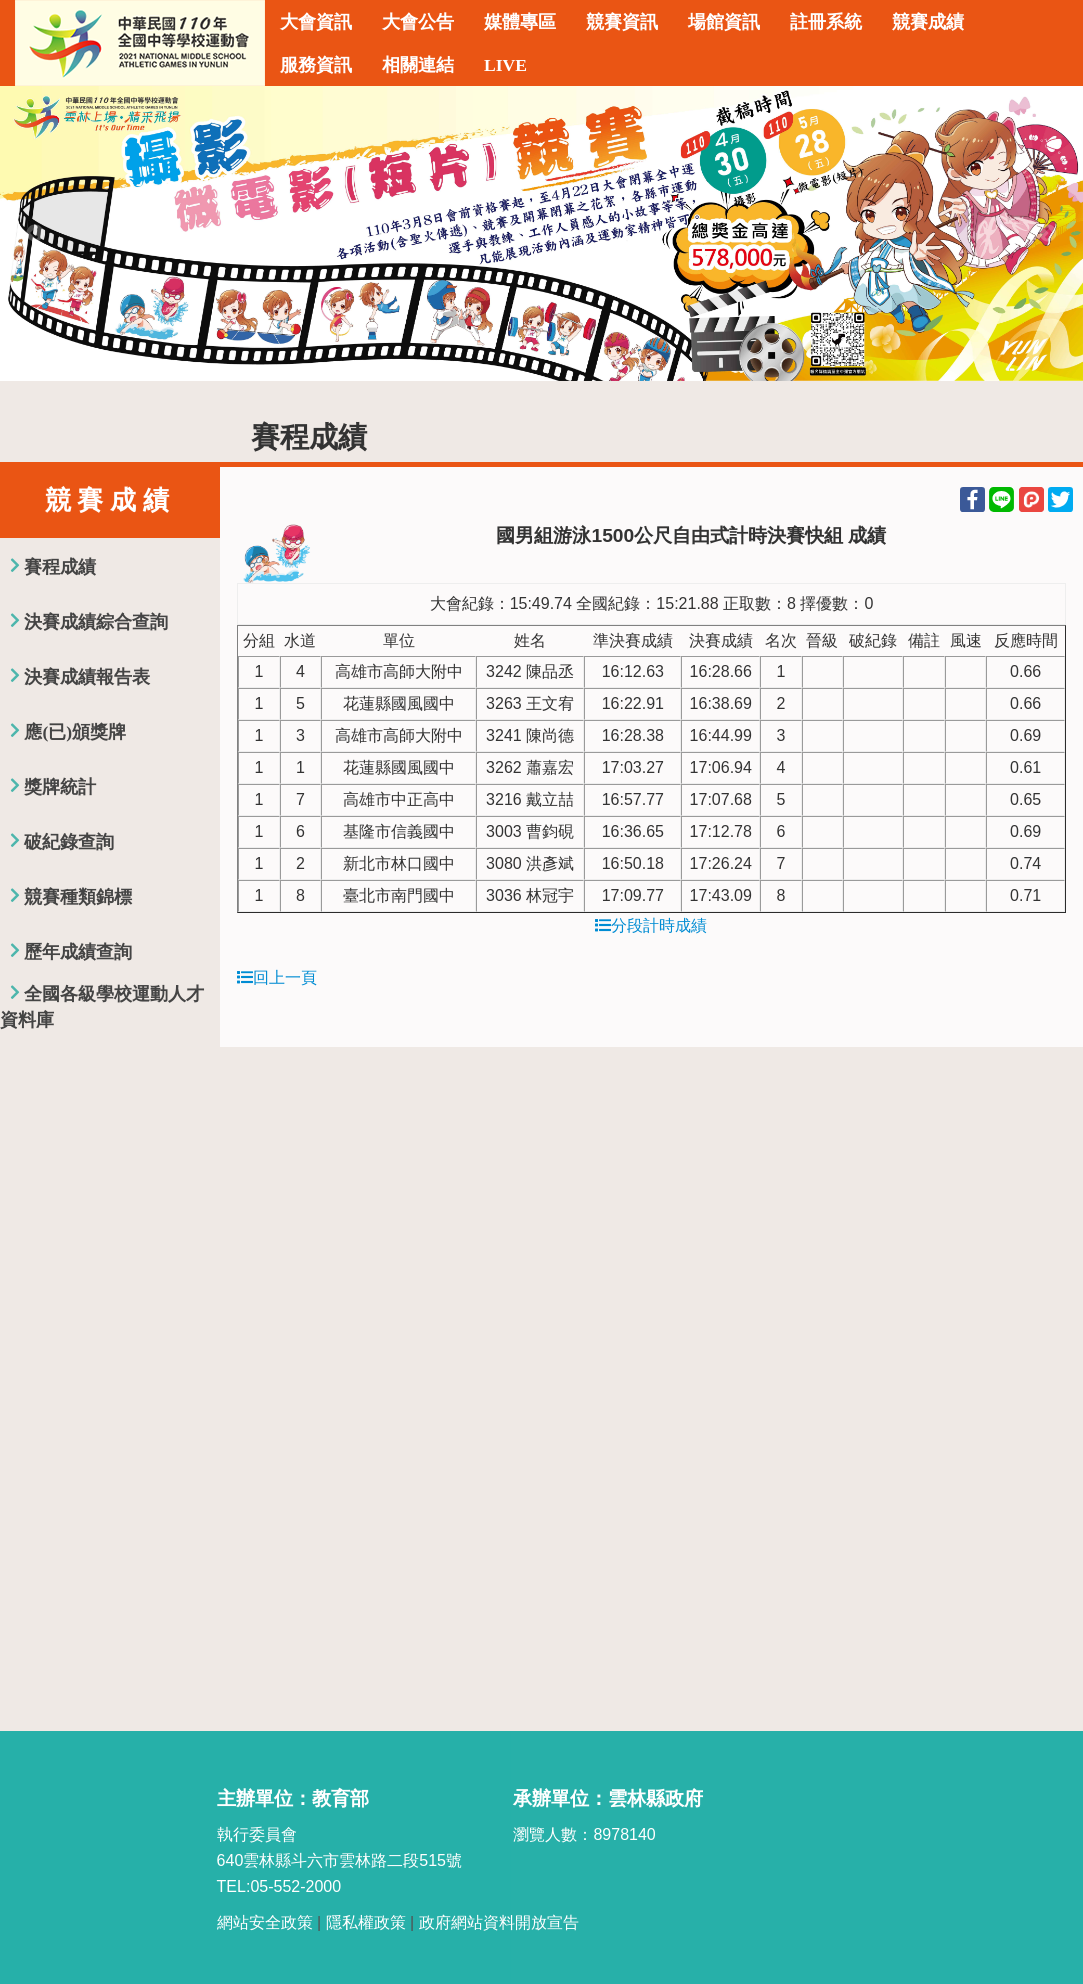  Describe the element at coordinates (418, 65) in the screenshot. I see `相關連結` at that location.